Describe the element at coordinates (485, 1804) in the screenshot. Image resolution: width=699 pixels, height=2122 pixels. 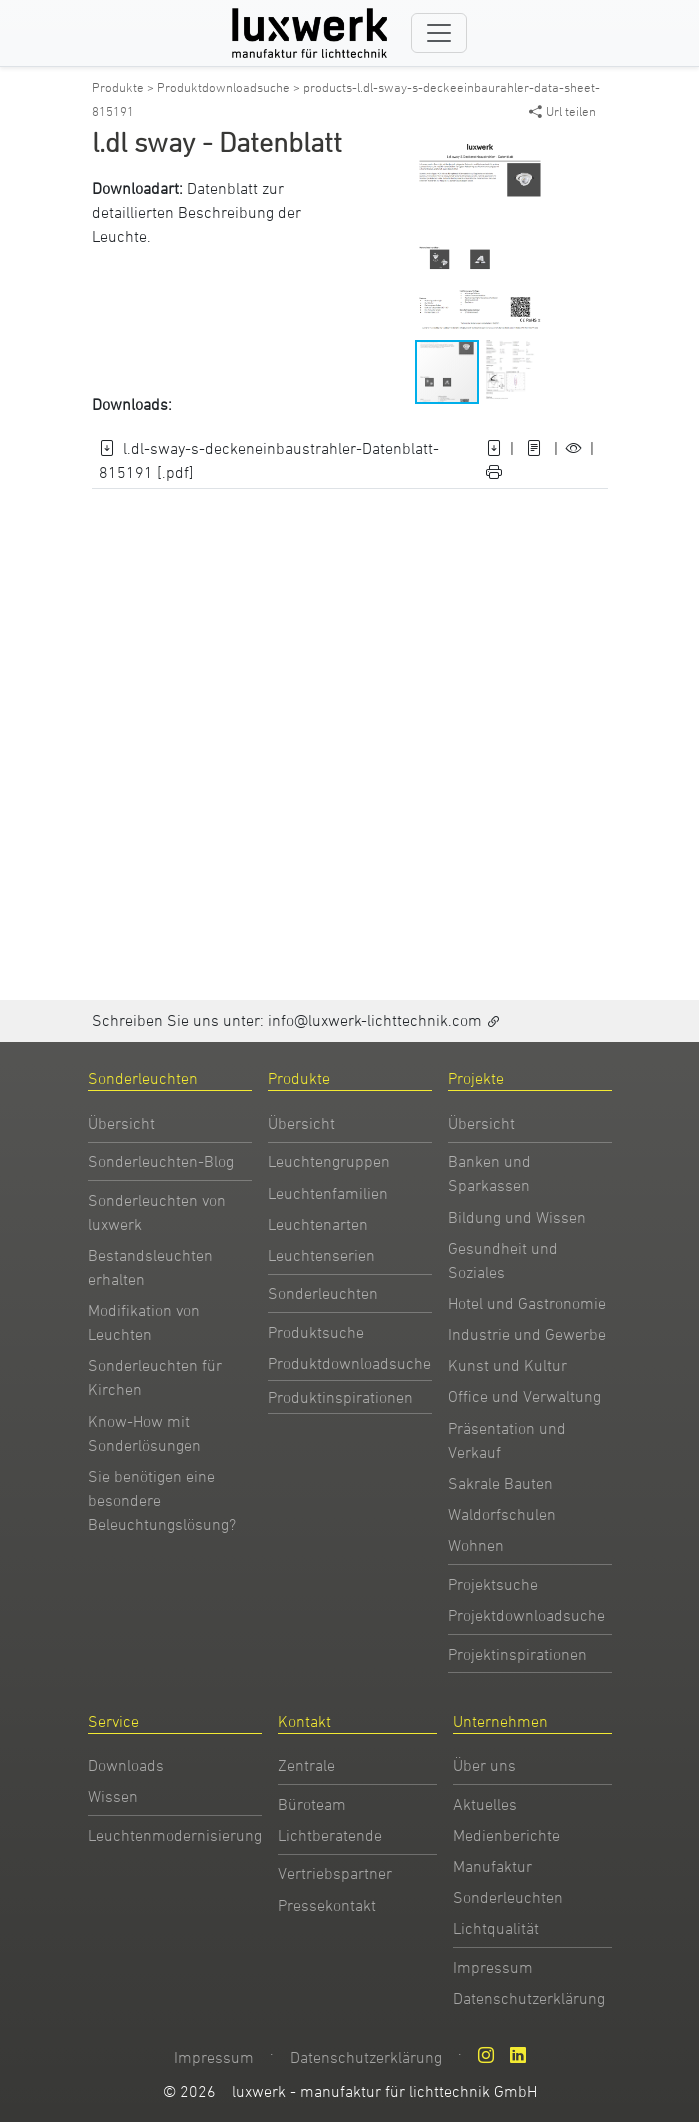
I see `Aktuelles` at that location.